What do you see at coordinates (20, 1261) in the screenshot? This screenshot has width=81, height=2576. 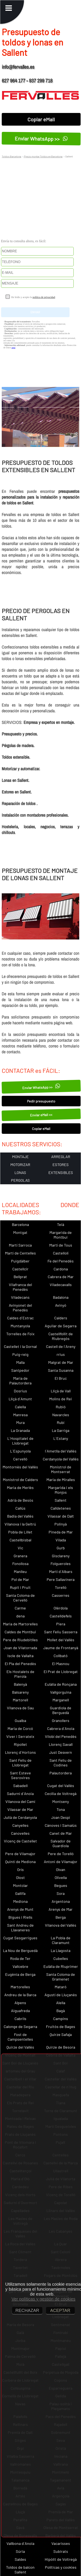 I see `Puigdàlber` at bounding box center [20, 1261].